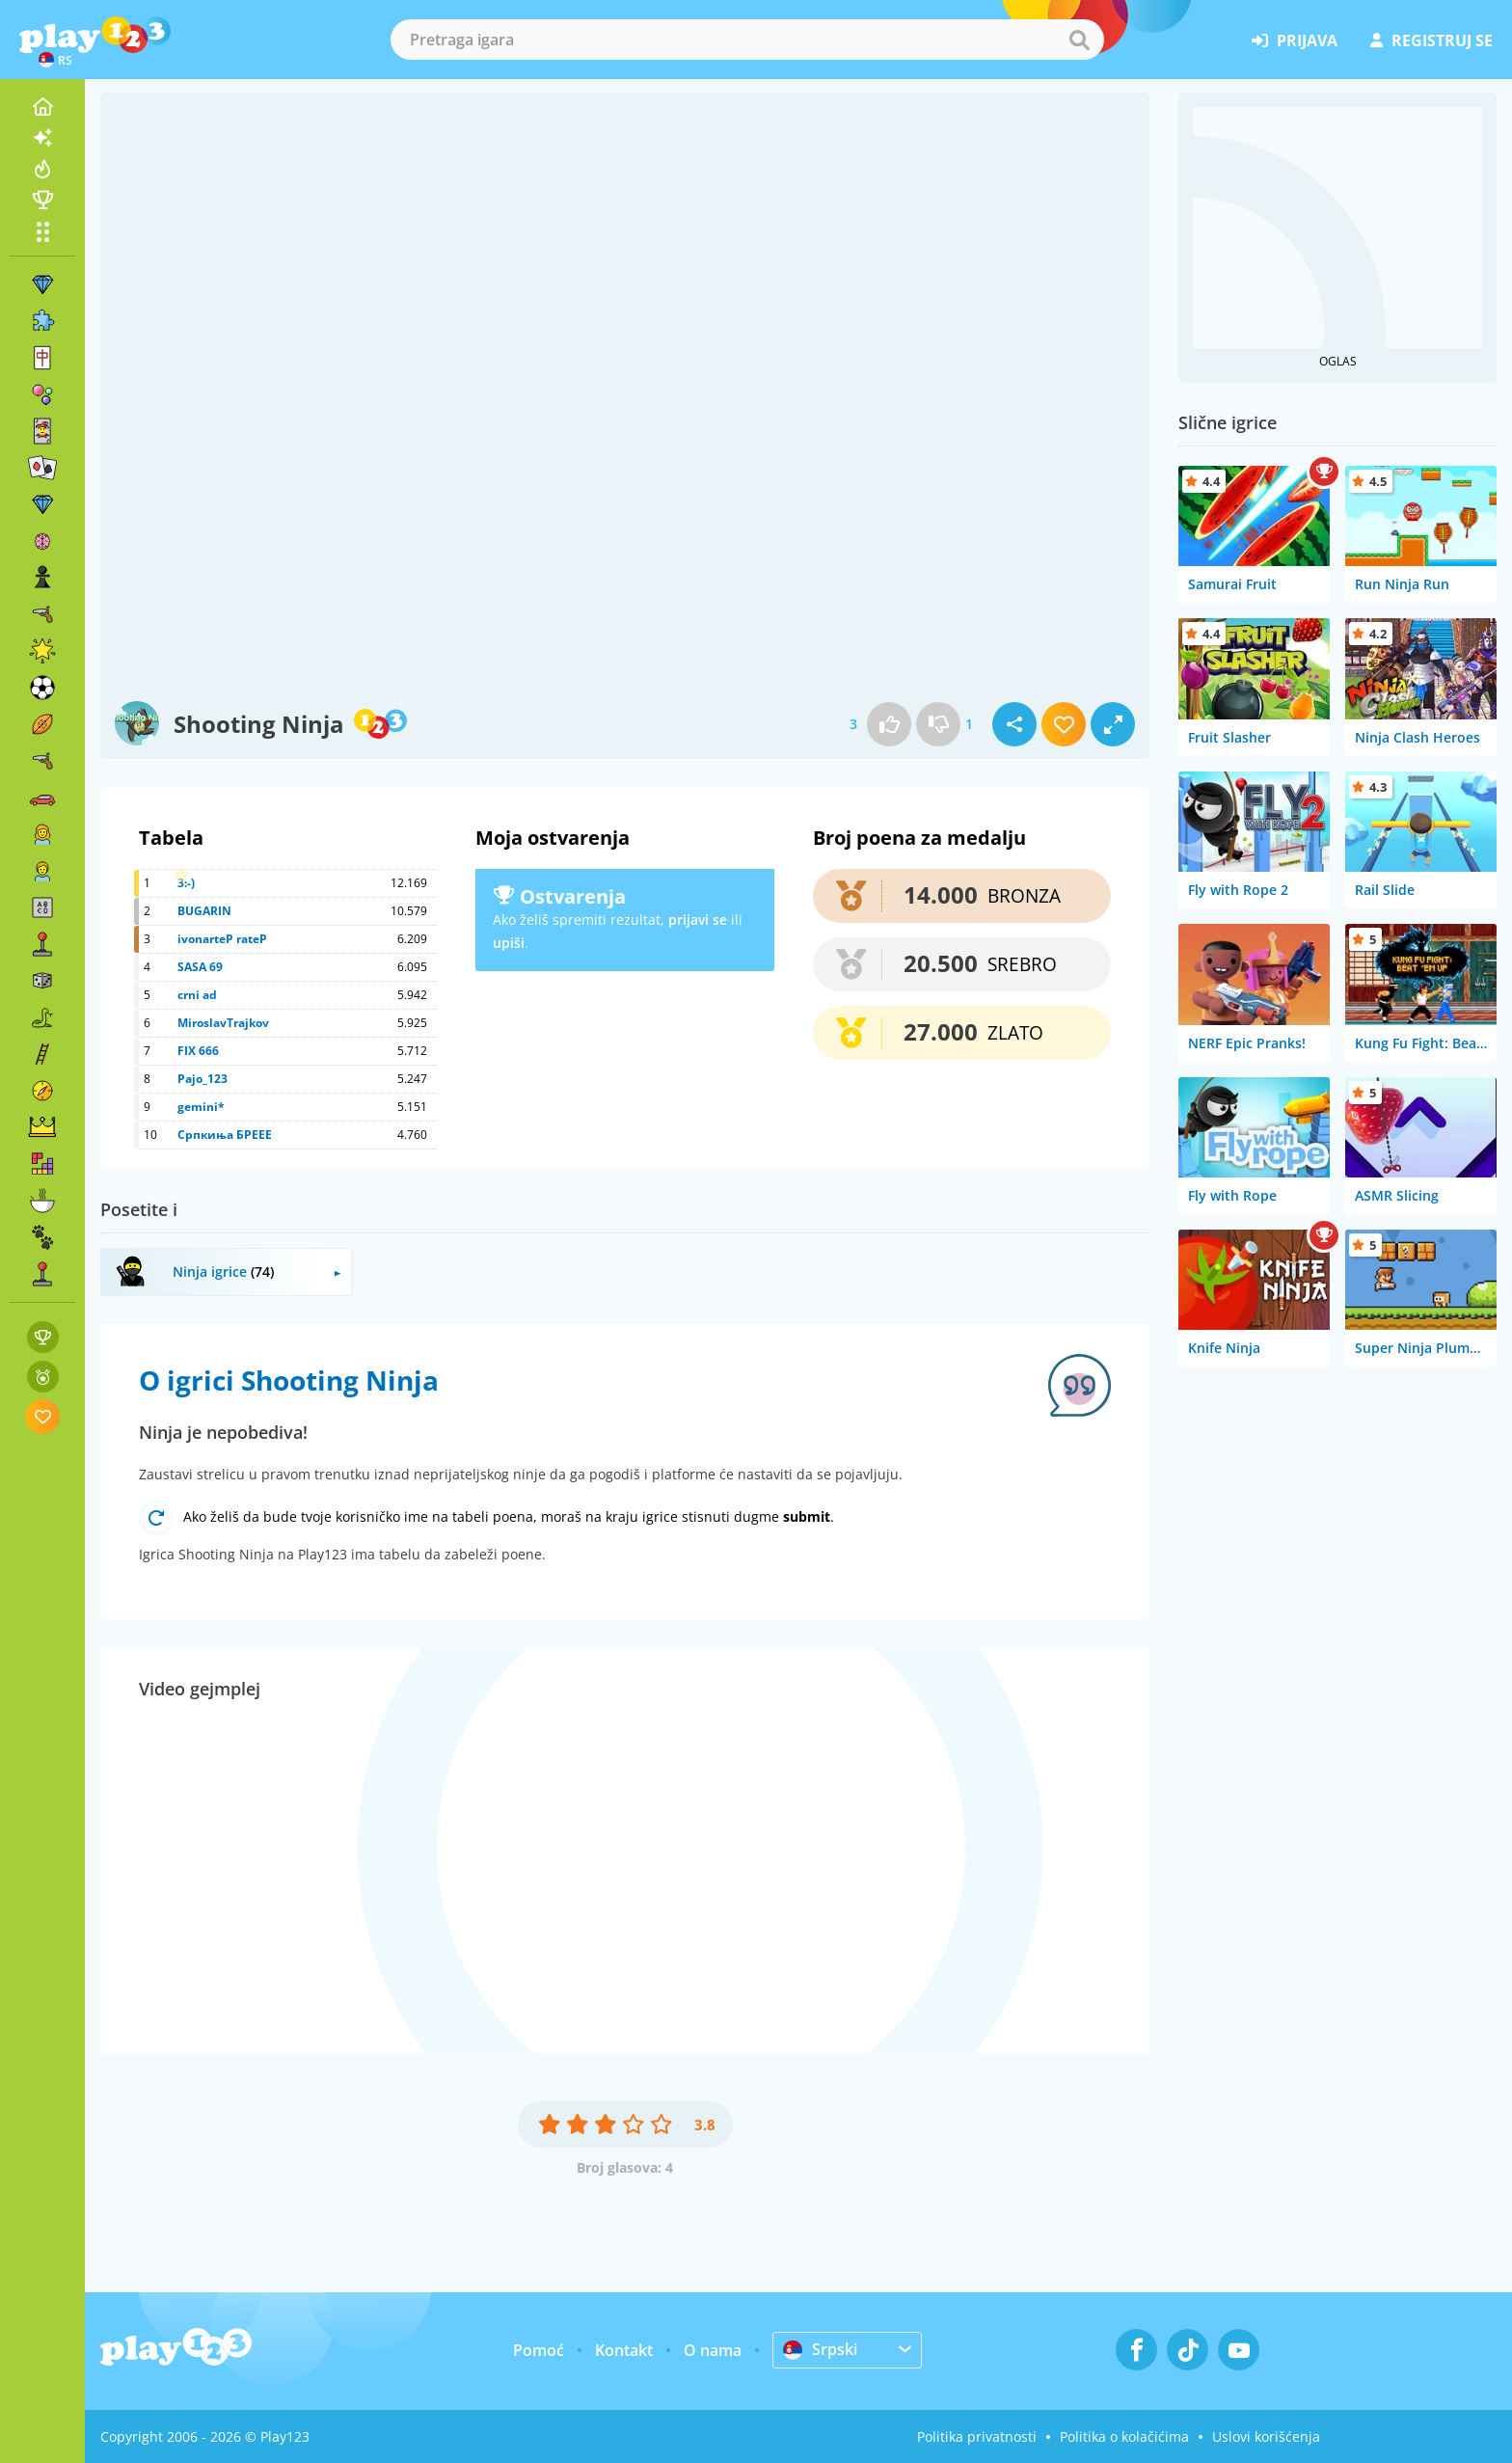 This screenshot has height=2463, width=1512. Describe the element at coordinates (713, 2350) in the screenshot. I see `O nama` at that location.